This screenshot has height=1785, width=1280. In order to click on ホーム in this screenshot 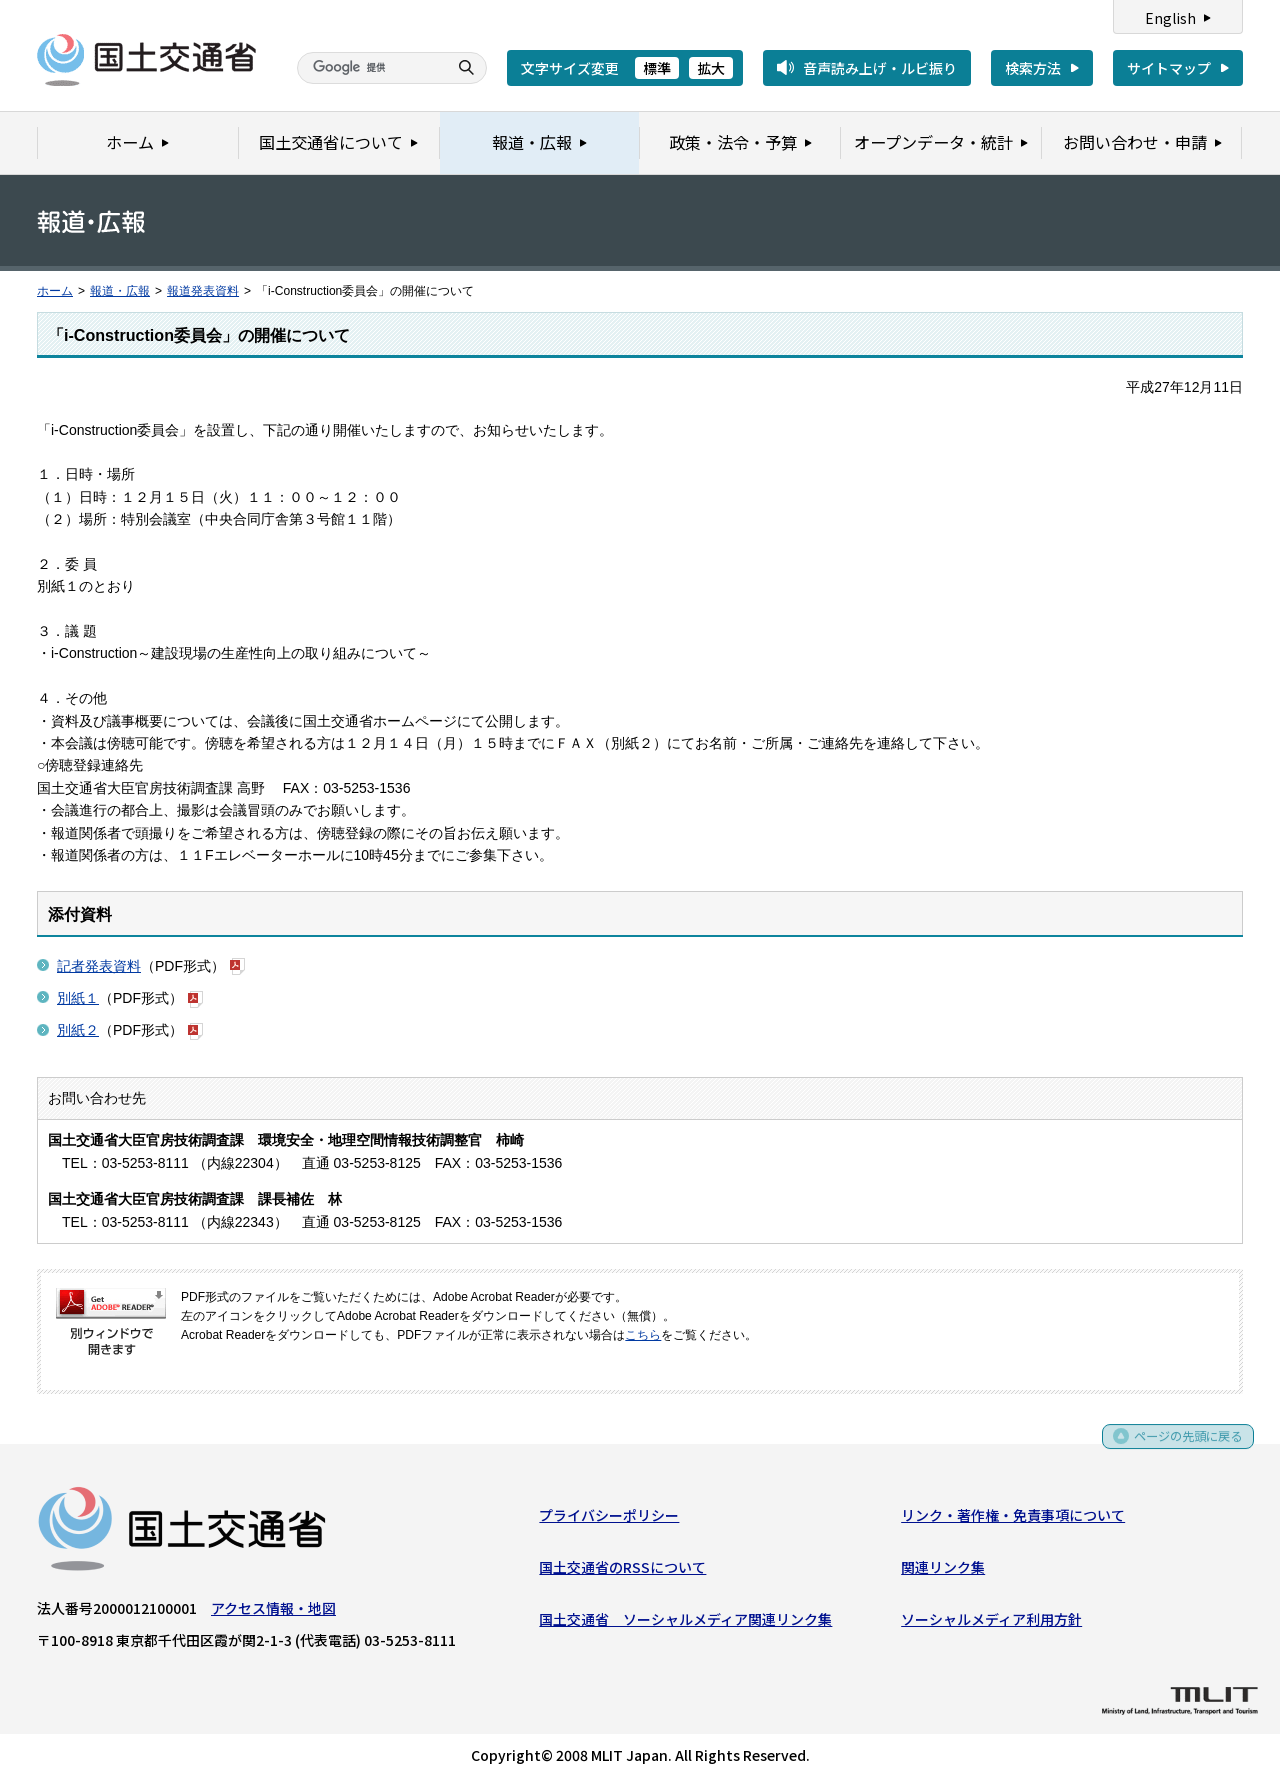, I will do `click(55, 291)`.